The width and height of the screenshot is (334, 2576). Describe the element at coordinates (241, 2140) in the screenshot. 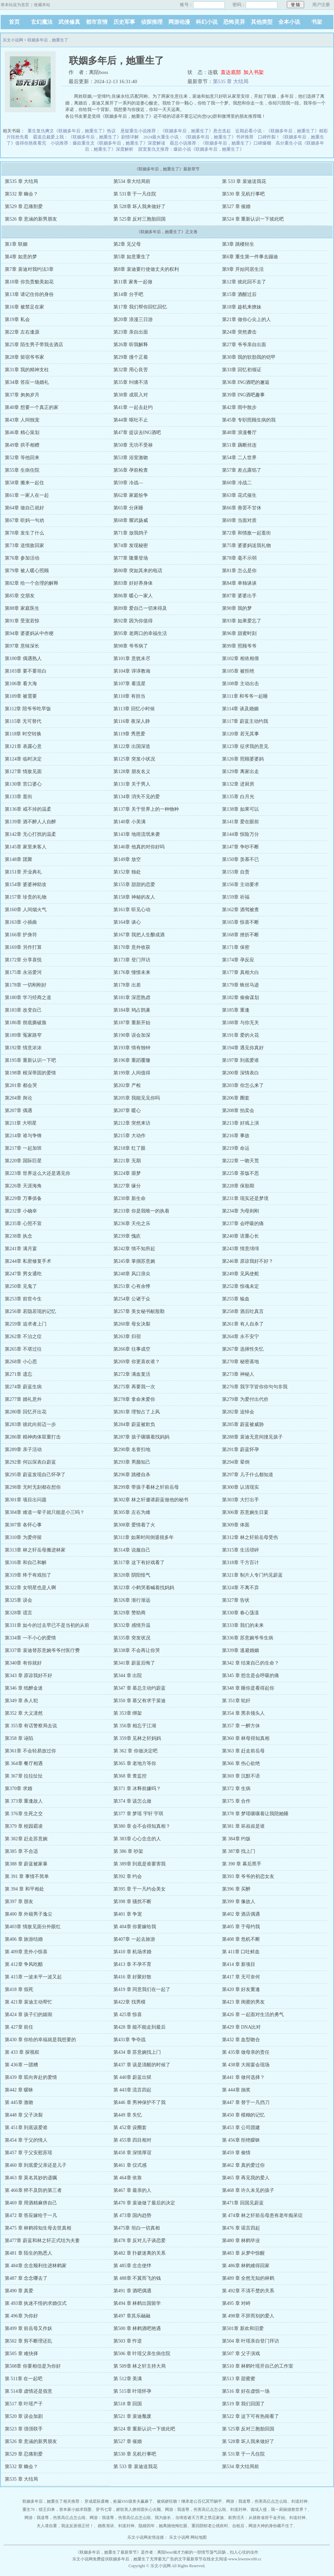

I see `第 456章 拒绝暧昧` at that location.